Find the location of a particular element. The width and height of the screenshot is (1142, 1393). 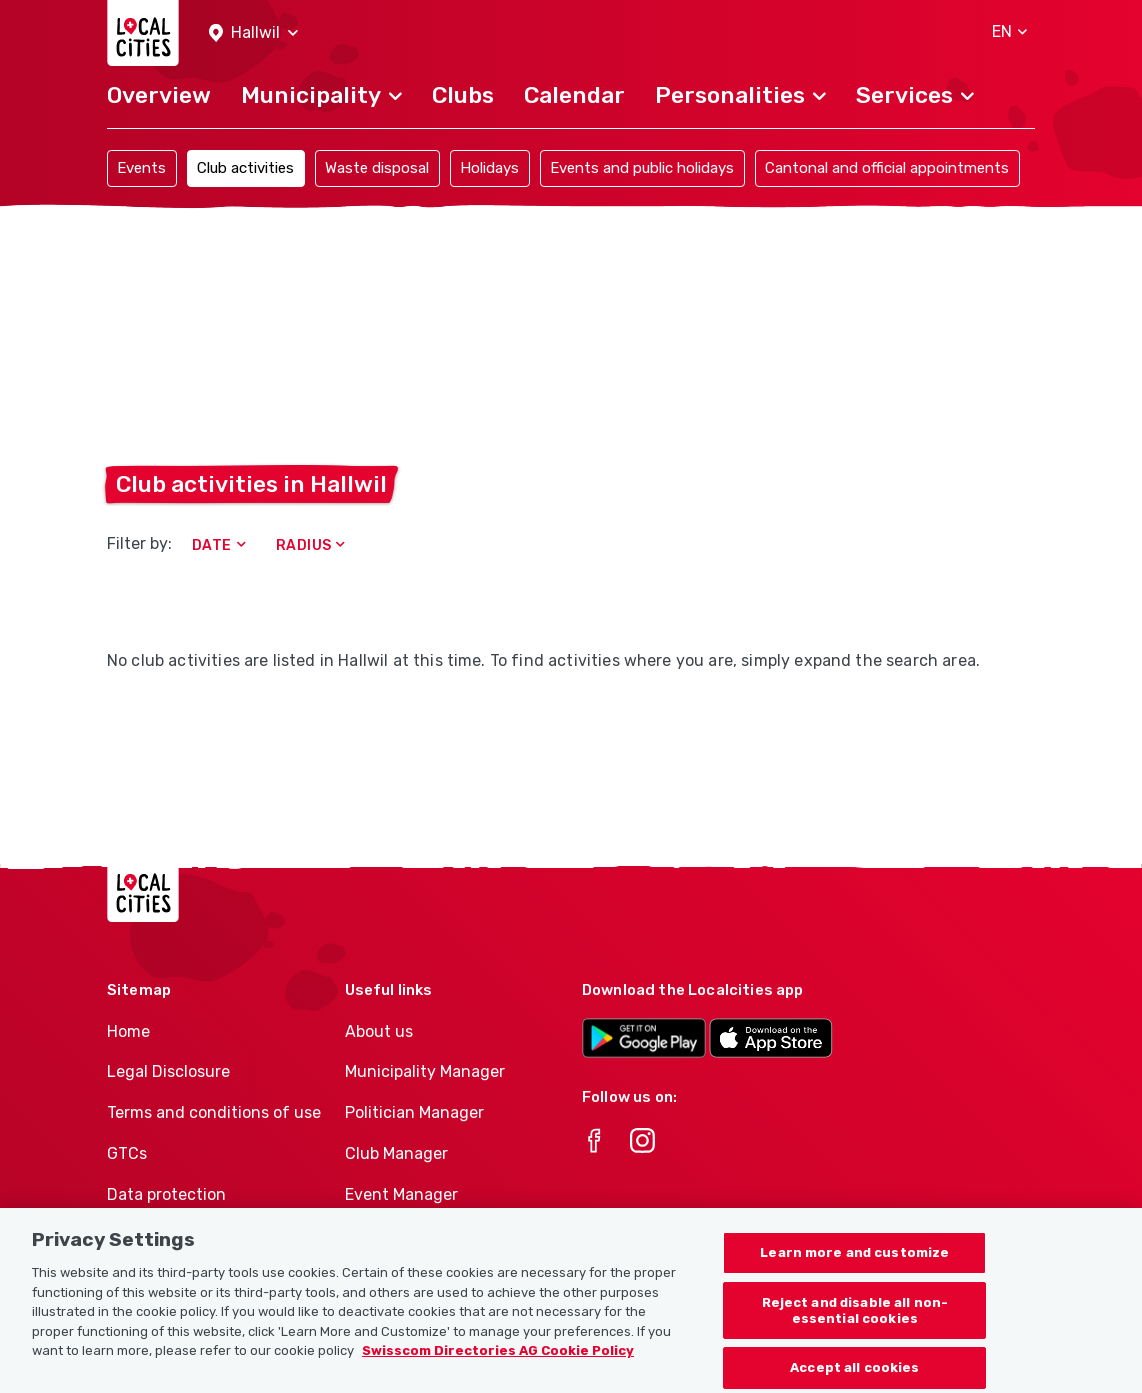

Events is located at coordinates (141, 168).